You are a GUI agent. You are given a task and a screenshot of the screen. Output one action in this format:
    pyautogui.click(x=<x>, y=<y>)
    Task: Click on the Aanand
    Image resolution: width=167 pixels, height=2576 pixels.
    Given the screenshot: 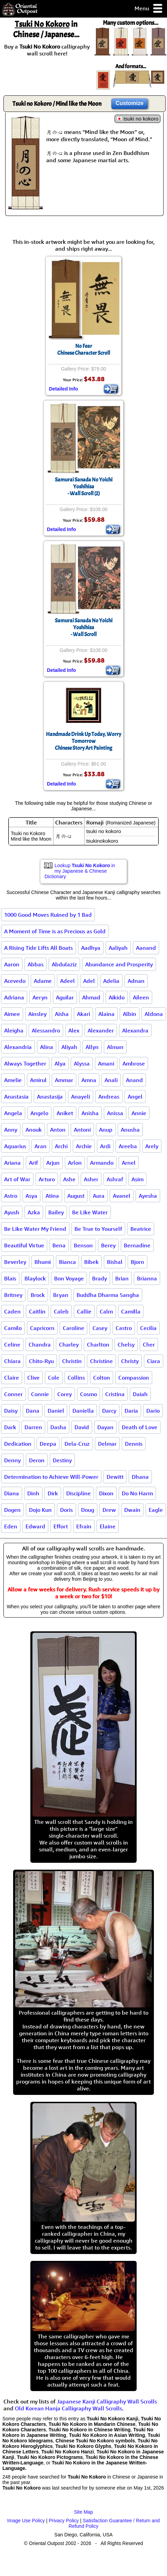 What is the action you would take?
    pyautogui.click(x=146, y=947)
    